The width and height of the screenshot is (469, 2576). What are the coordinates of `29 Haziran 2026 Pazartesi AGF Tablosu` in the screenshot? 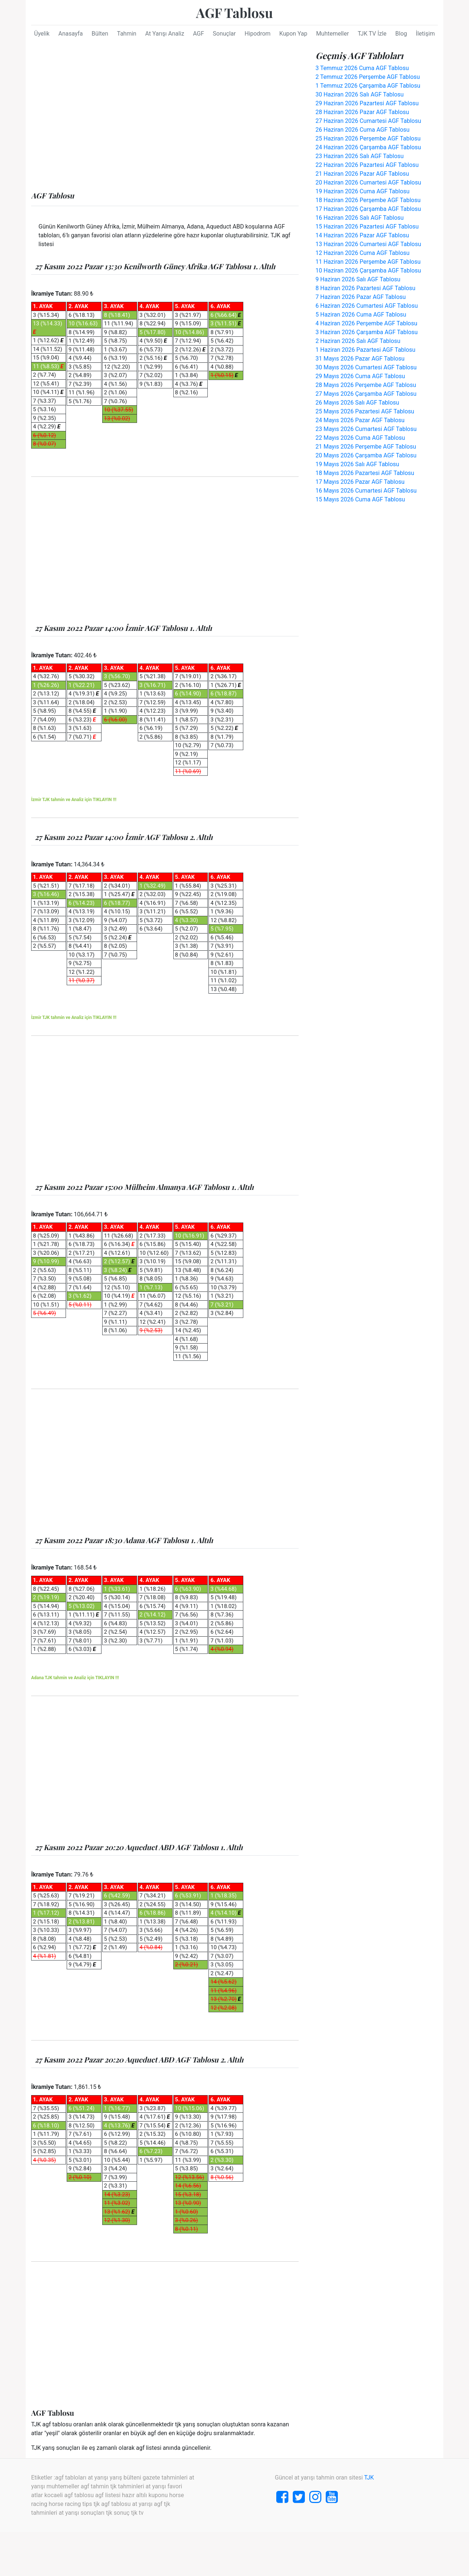 It's located at (367, 103).